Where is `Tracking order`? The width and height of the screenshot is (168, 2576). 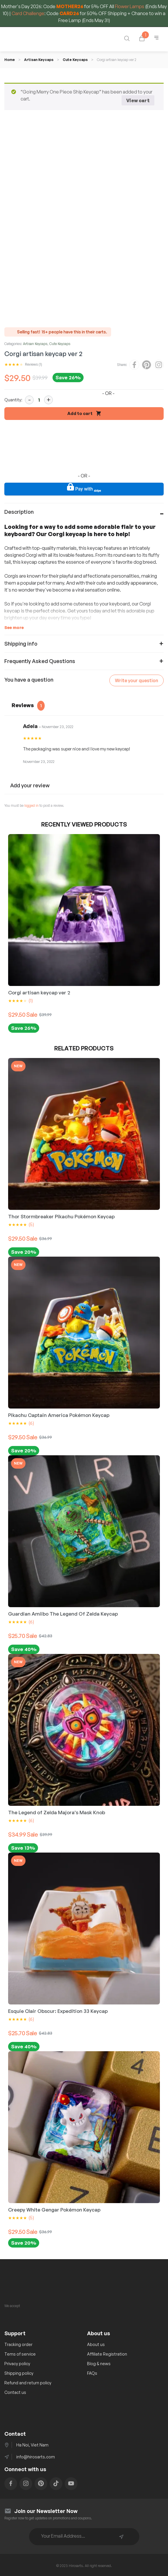 Tracking order is located at coordinates (18, 2342).